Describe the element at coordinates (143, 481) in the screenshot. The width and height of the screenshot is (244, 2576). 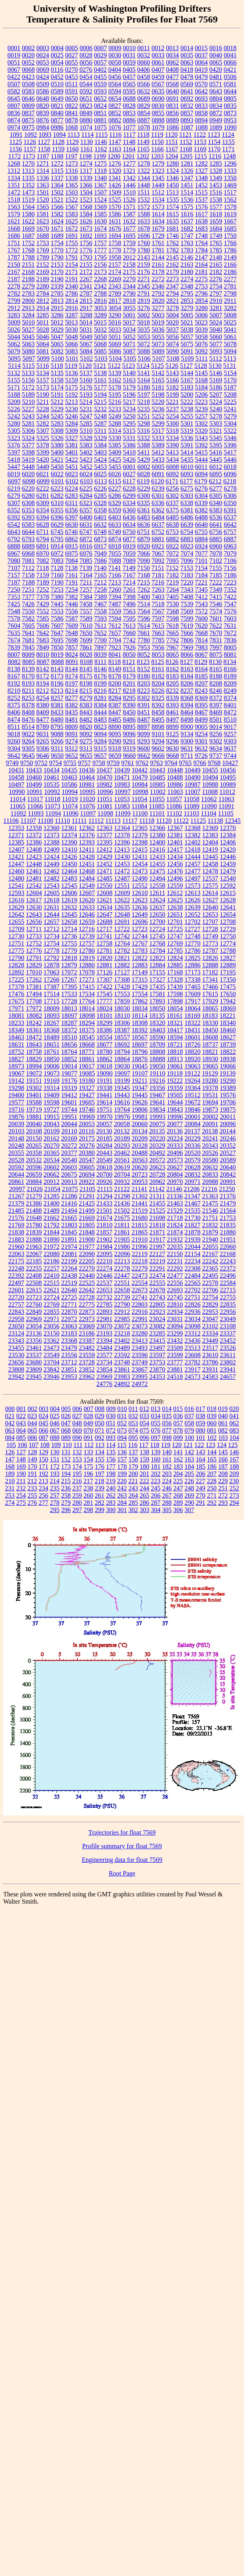
I see `6119` at that location.